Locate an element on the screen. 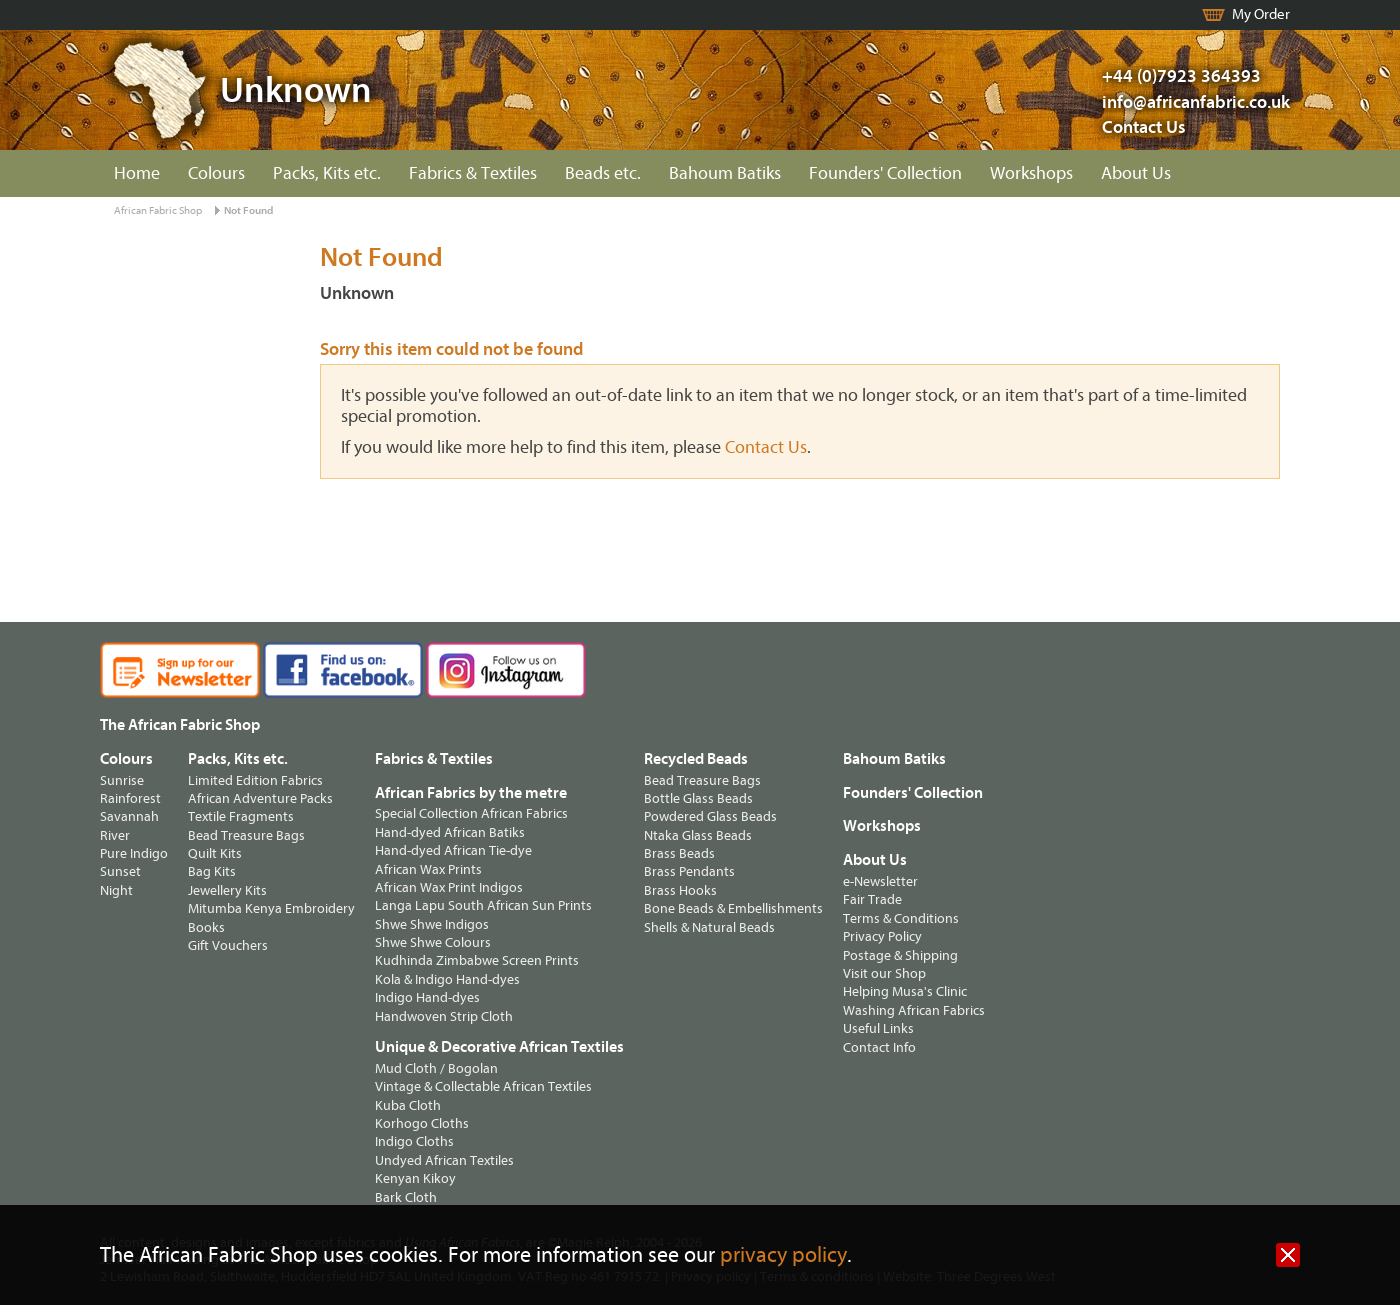 This screenshot has height=1305, width=1400. Bottle Glass Beads is located at coordinates (698, 798).